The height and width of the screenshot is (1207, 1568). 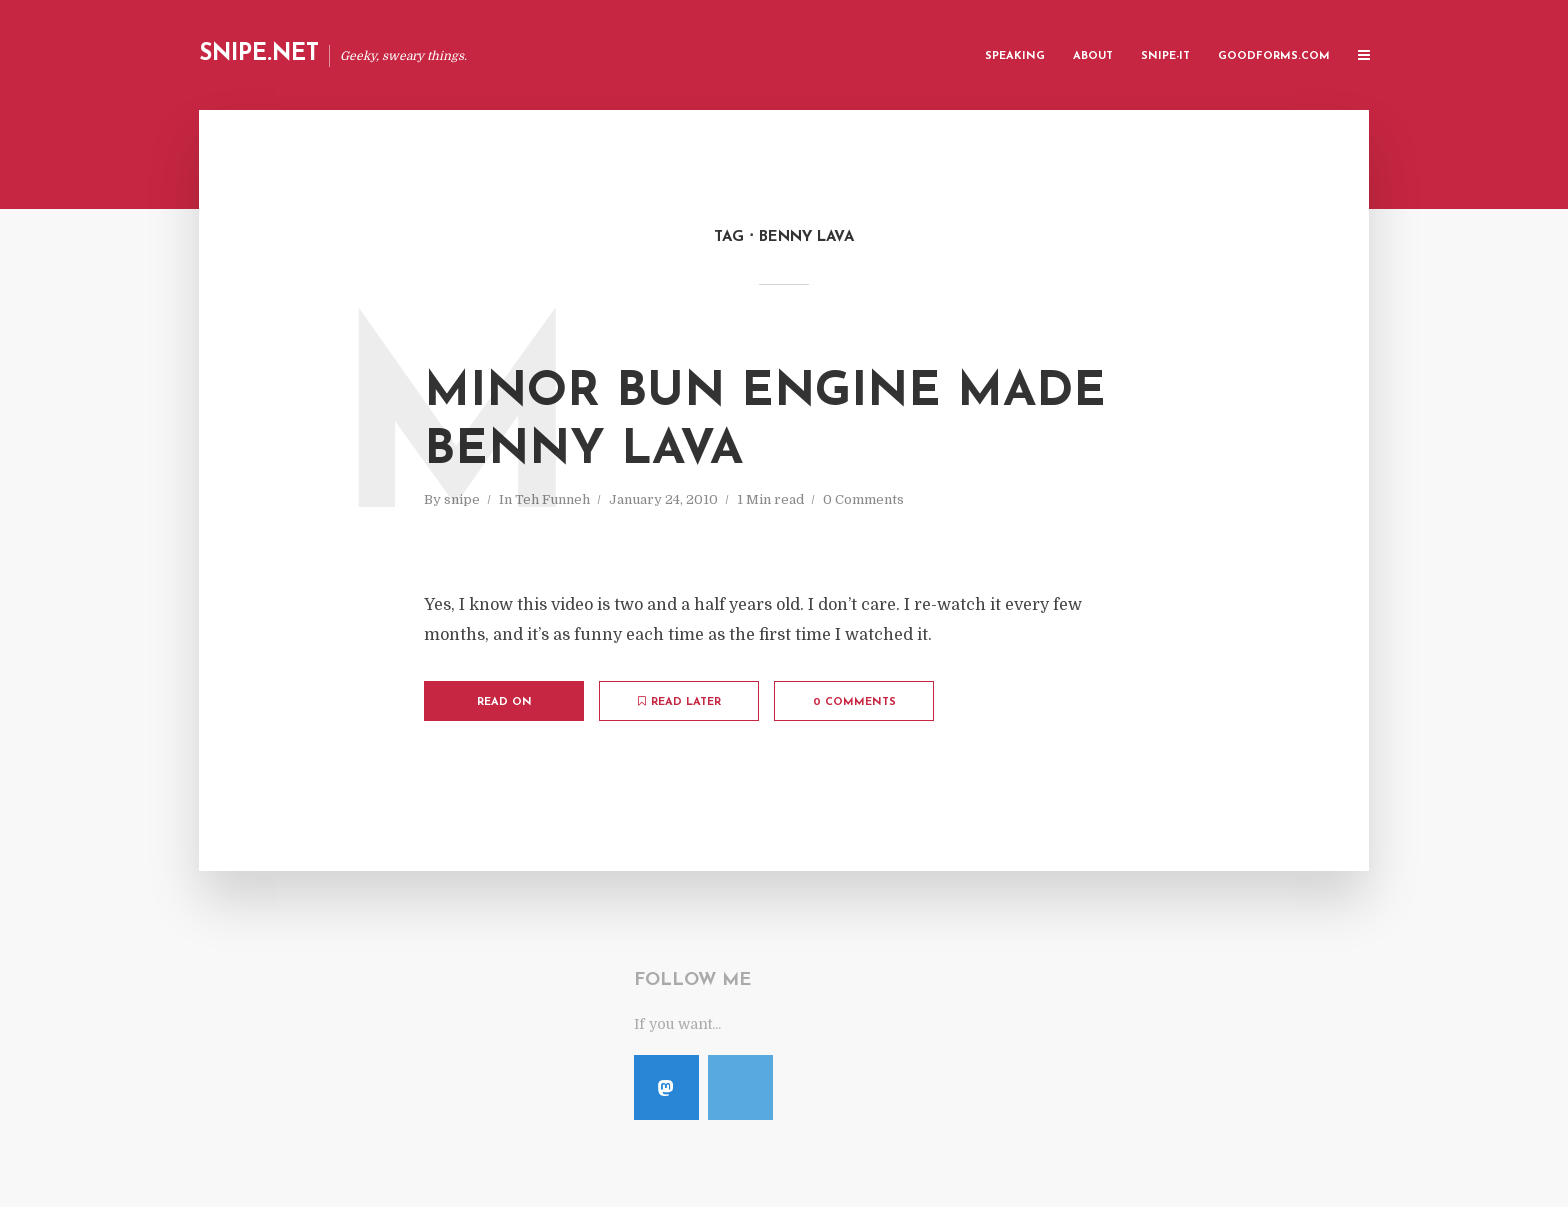 I want to click on Read on, so click(x=504, y=702).